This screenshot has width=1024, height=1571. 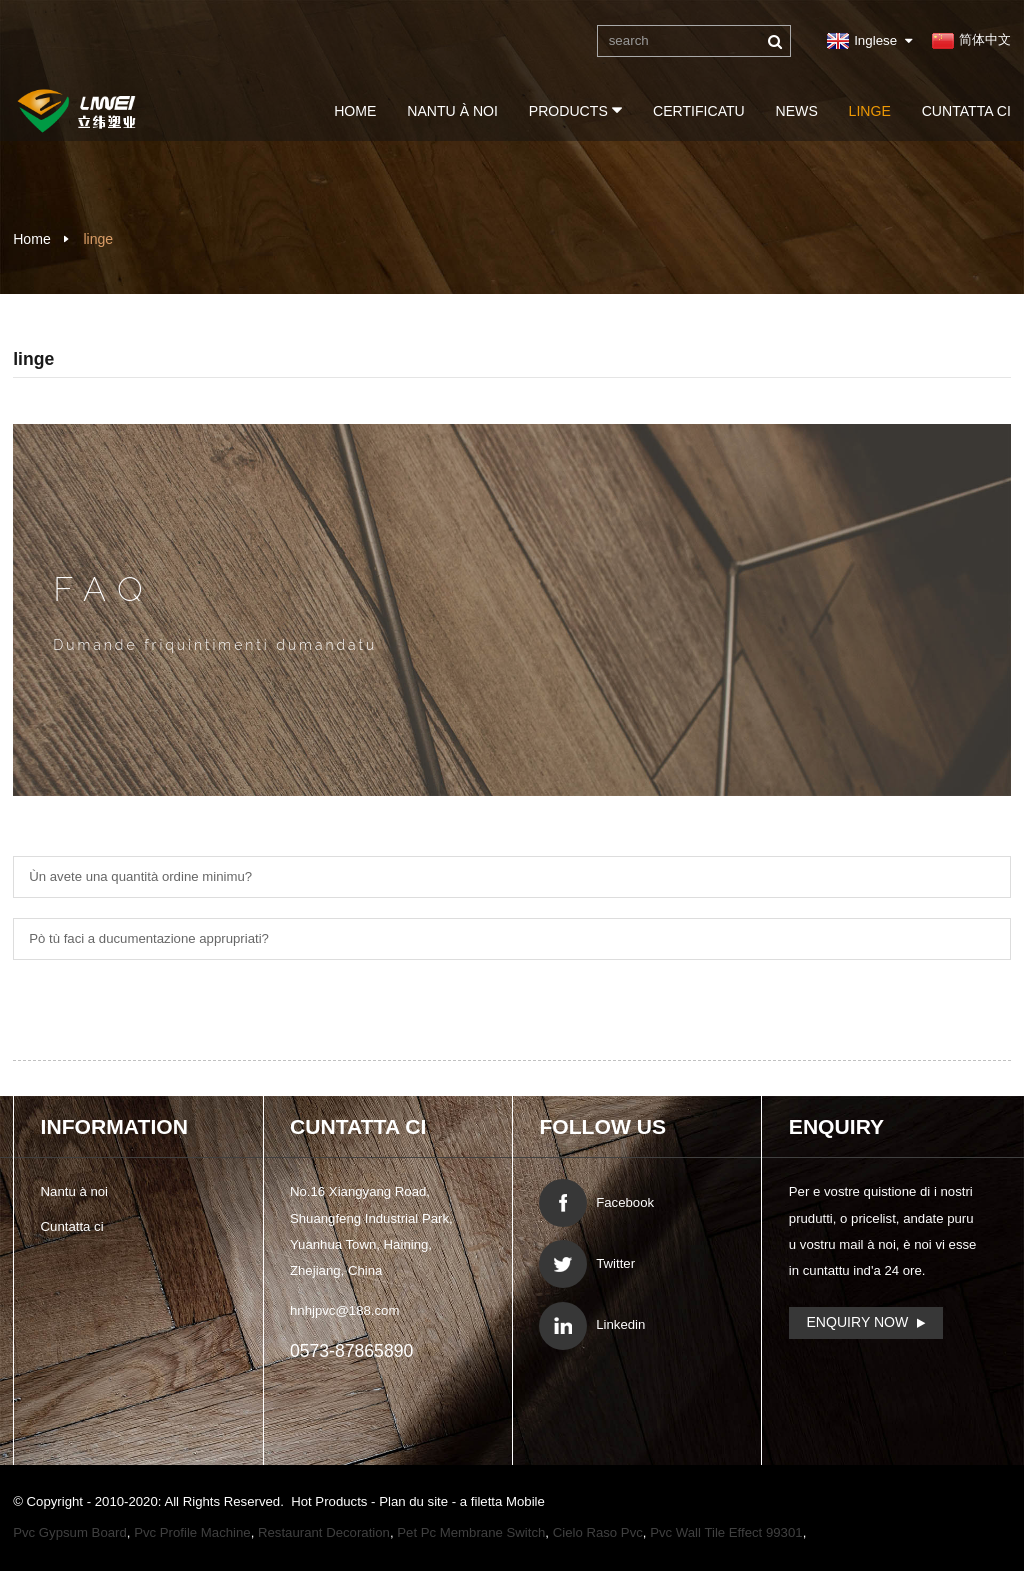 I want to click on Plan du site, so click(x=415, y=1501).